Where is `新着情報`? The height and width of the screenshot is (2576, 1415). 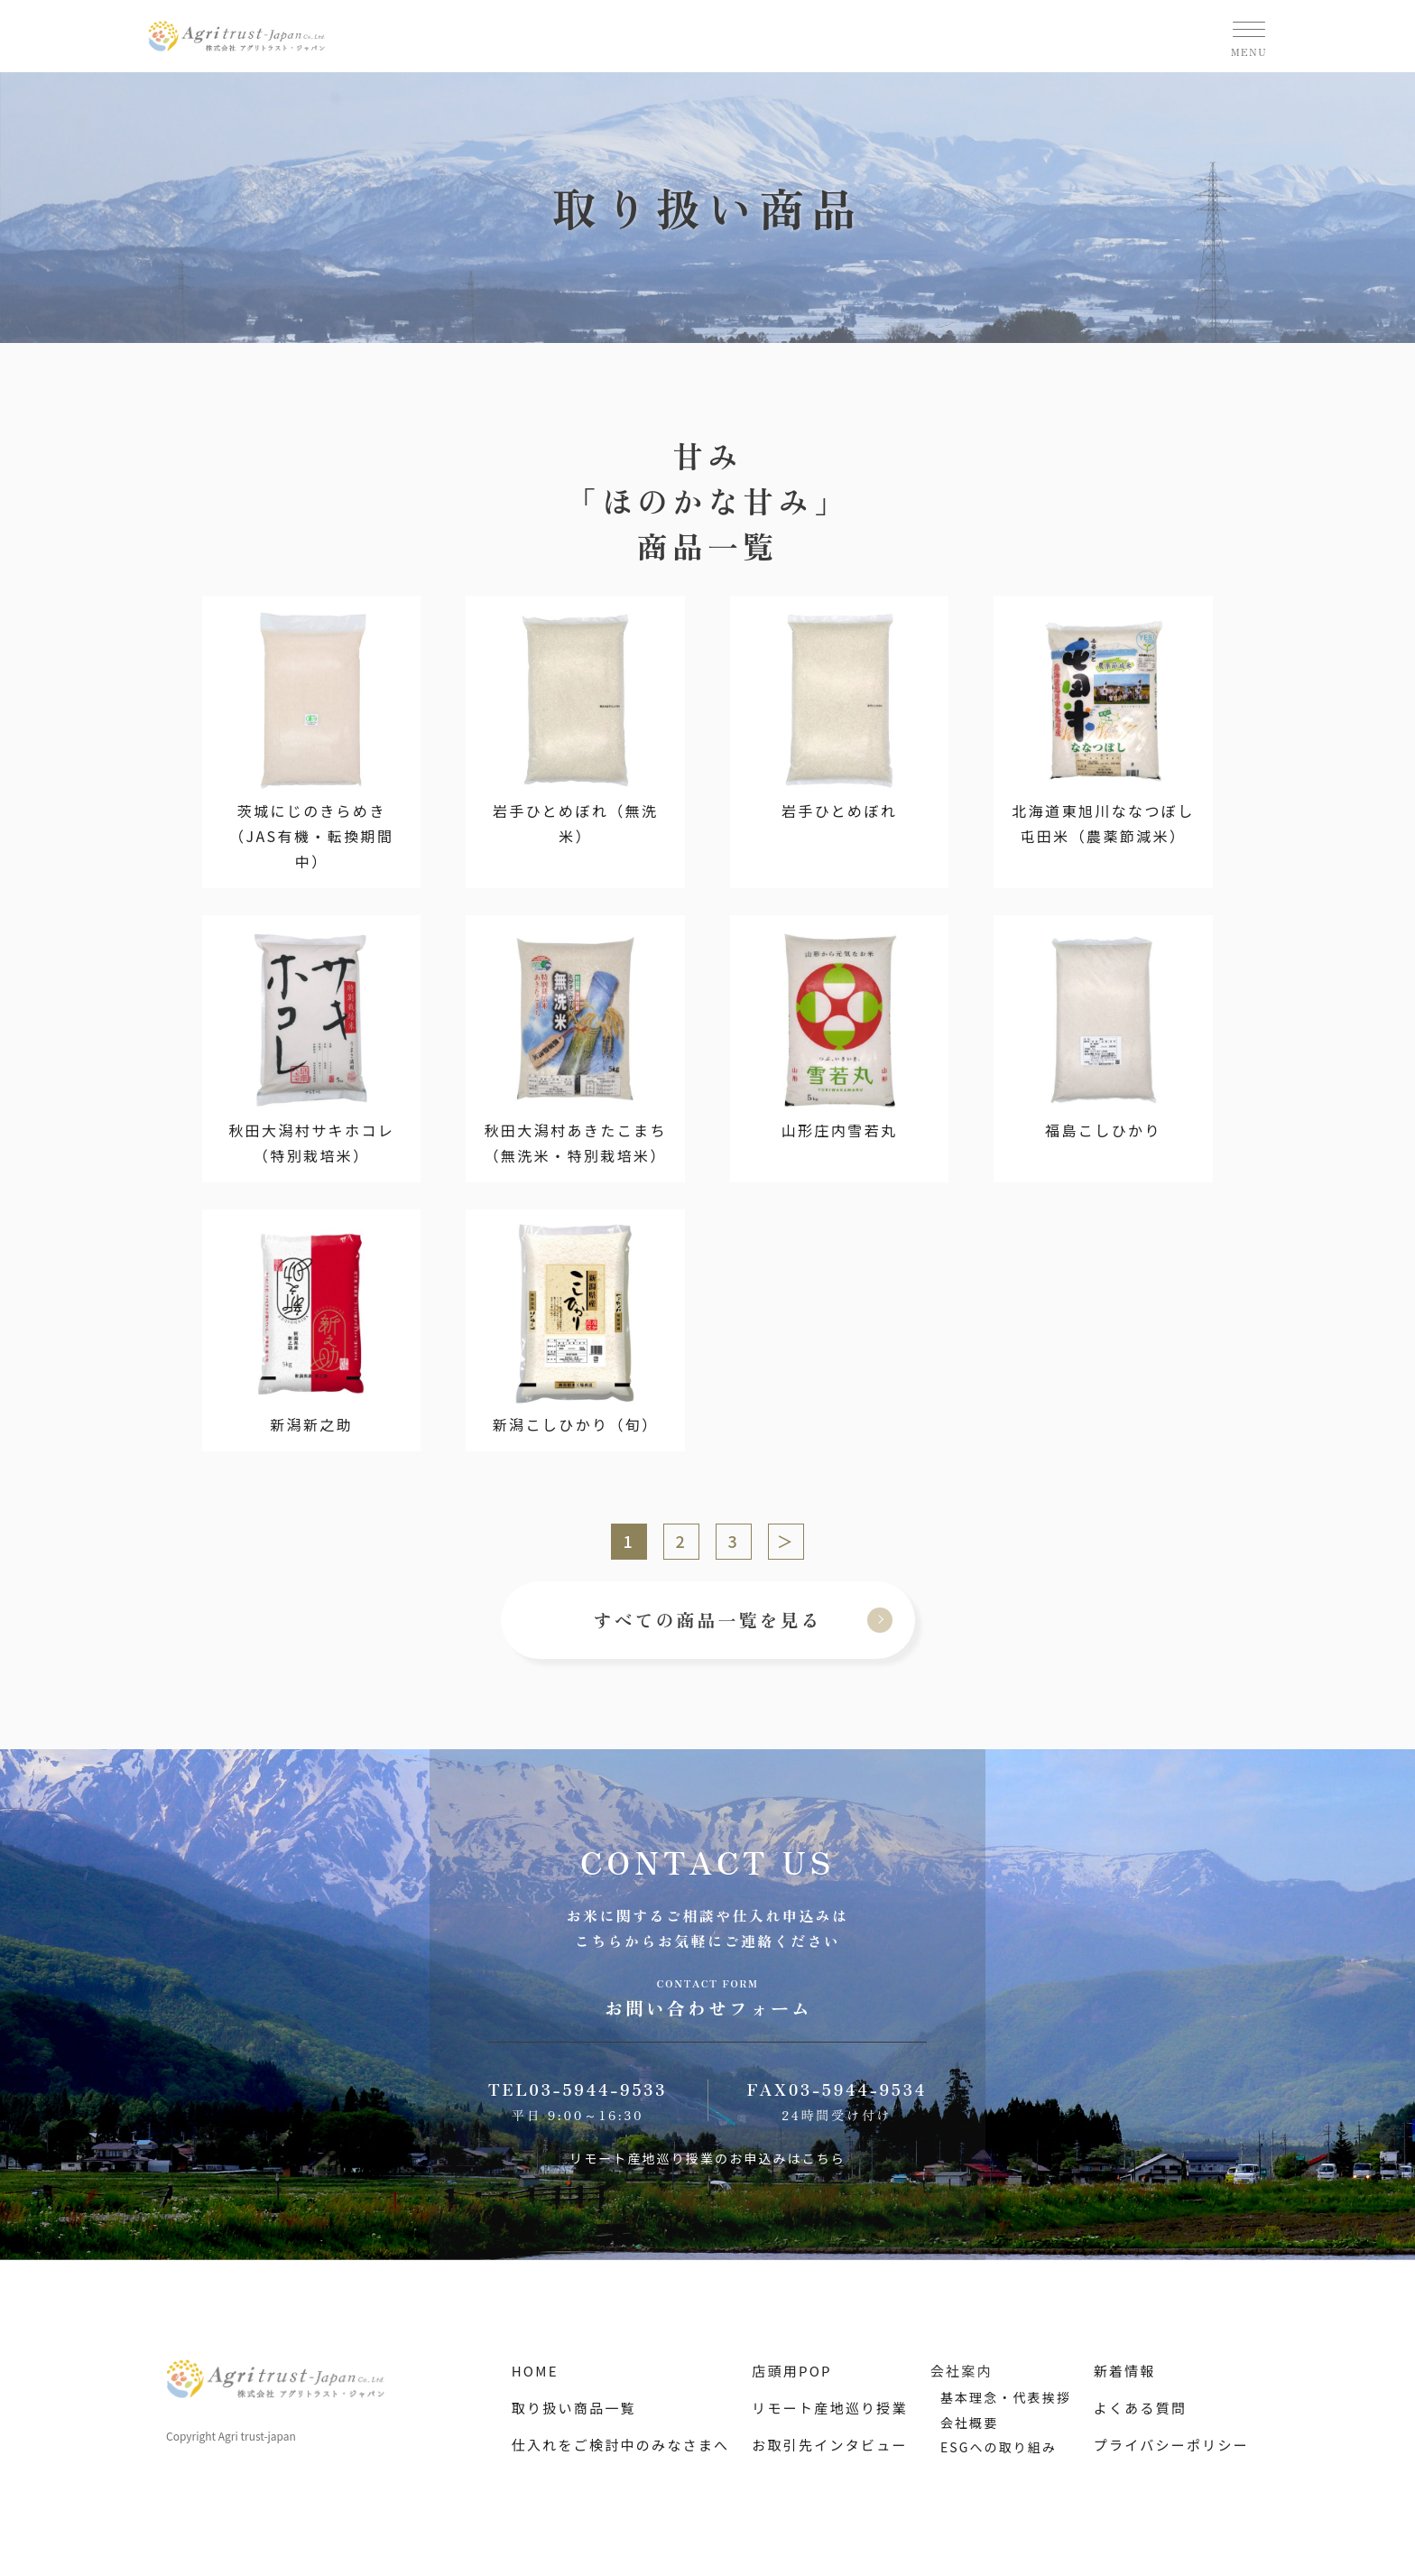
新着情報 is located at coordinates (1125, 2370).